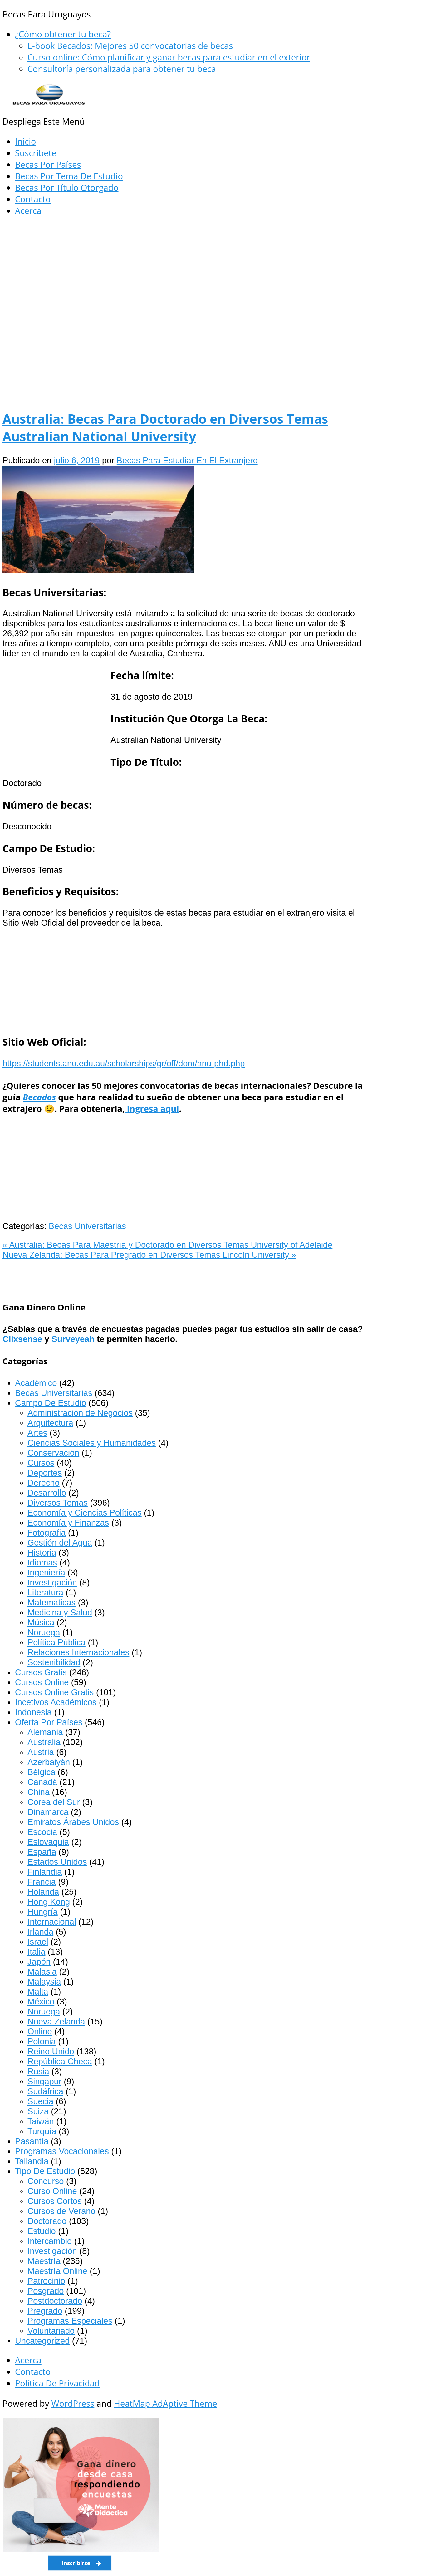 The height and width of the screenshot is (2576, 421). What do you see at coordinates (46, 1493) in the screenshot?
I see `Desarrollo` at bounding box center [46, 1493].